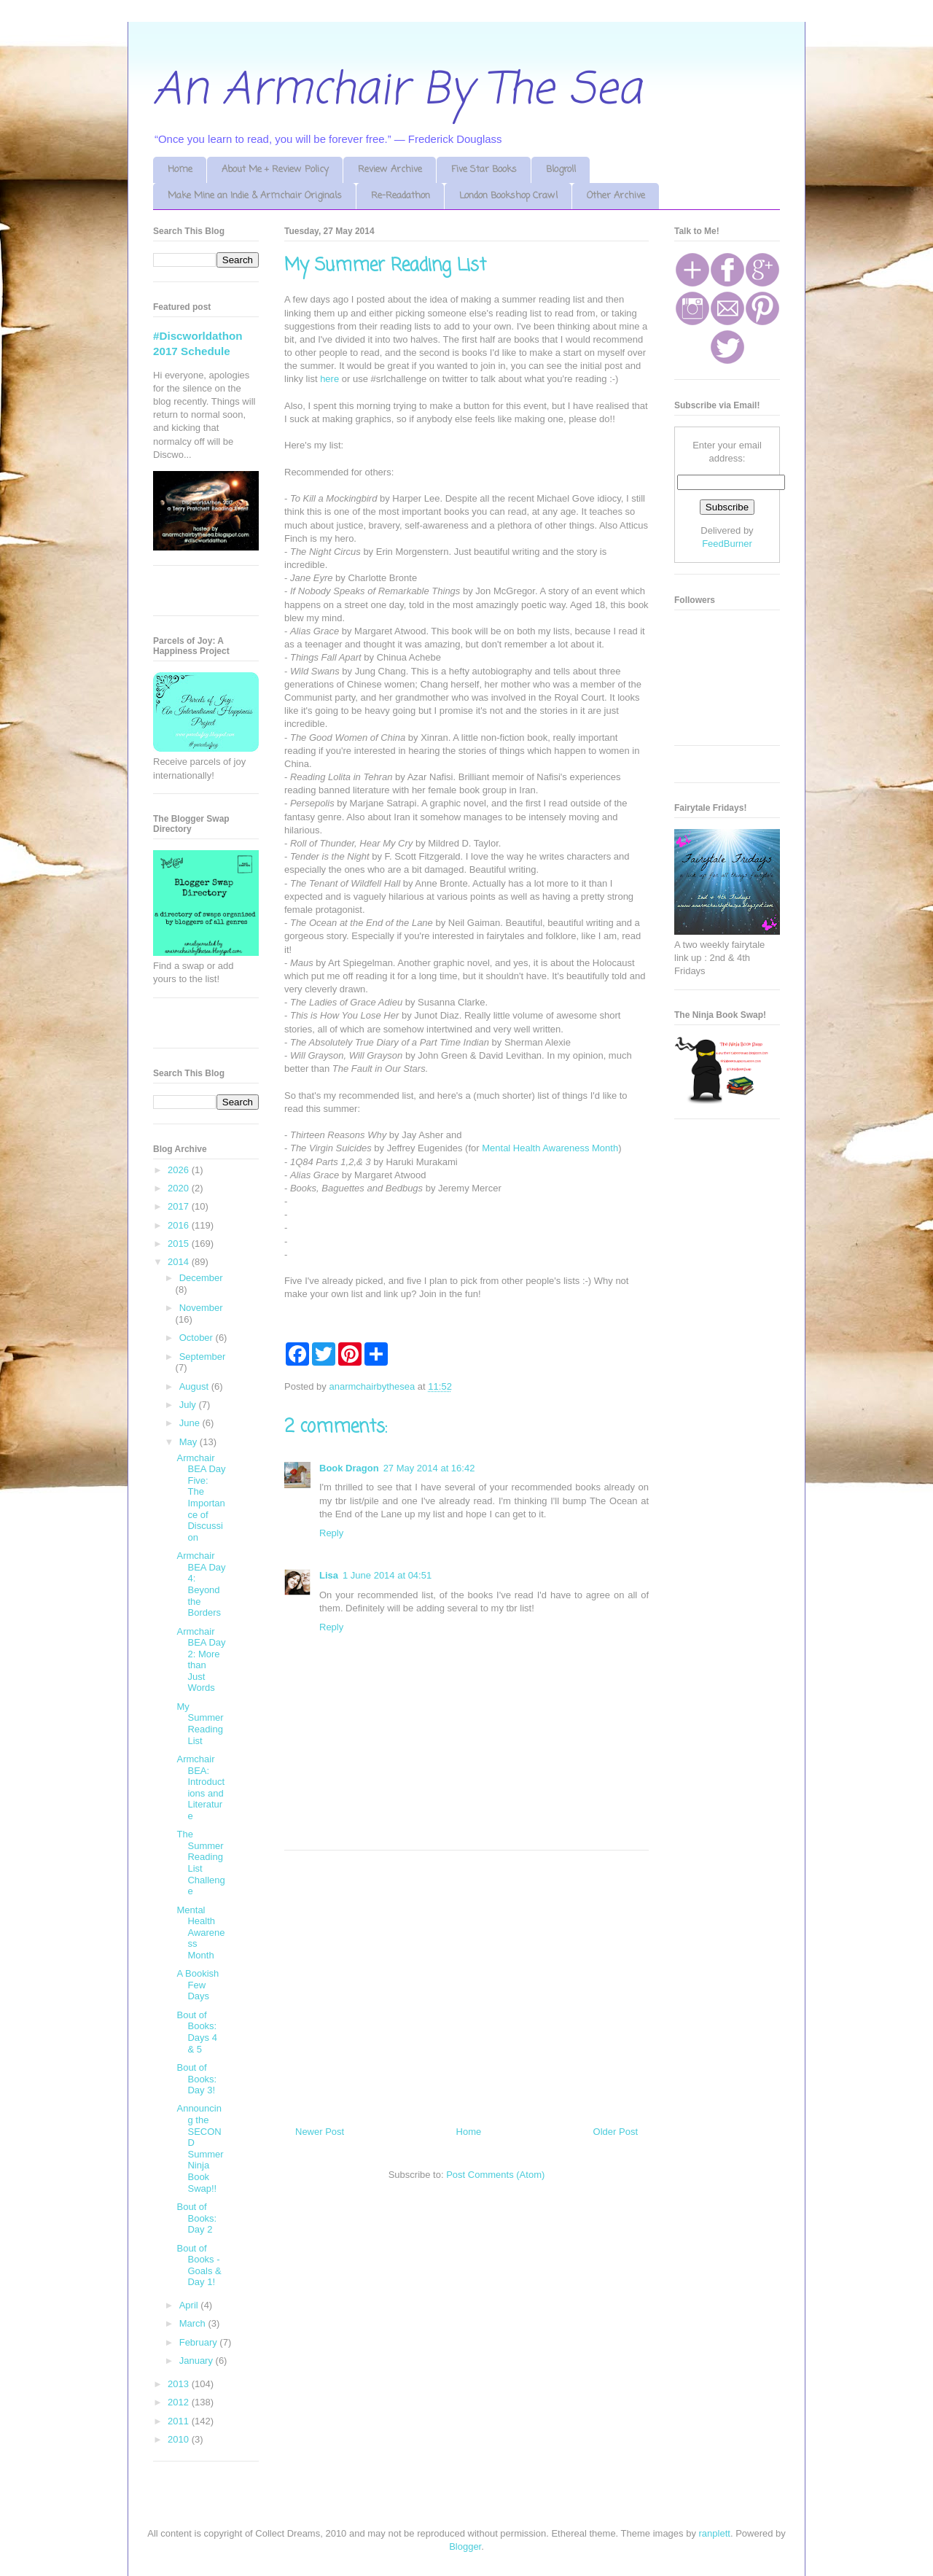  What do you see at coordinates (429, 1468) in the screenshot?
I see `27 May 2014 at 16:42` at bounding box center [429, 1468].